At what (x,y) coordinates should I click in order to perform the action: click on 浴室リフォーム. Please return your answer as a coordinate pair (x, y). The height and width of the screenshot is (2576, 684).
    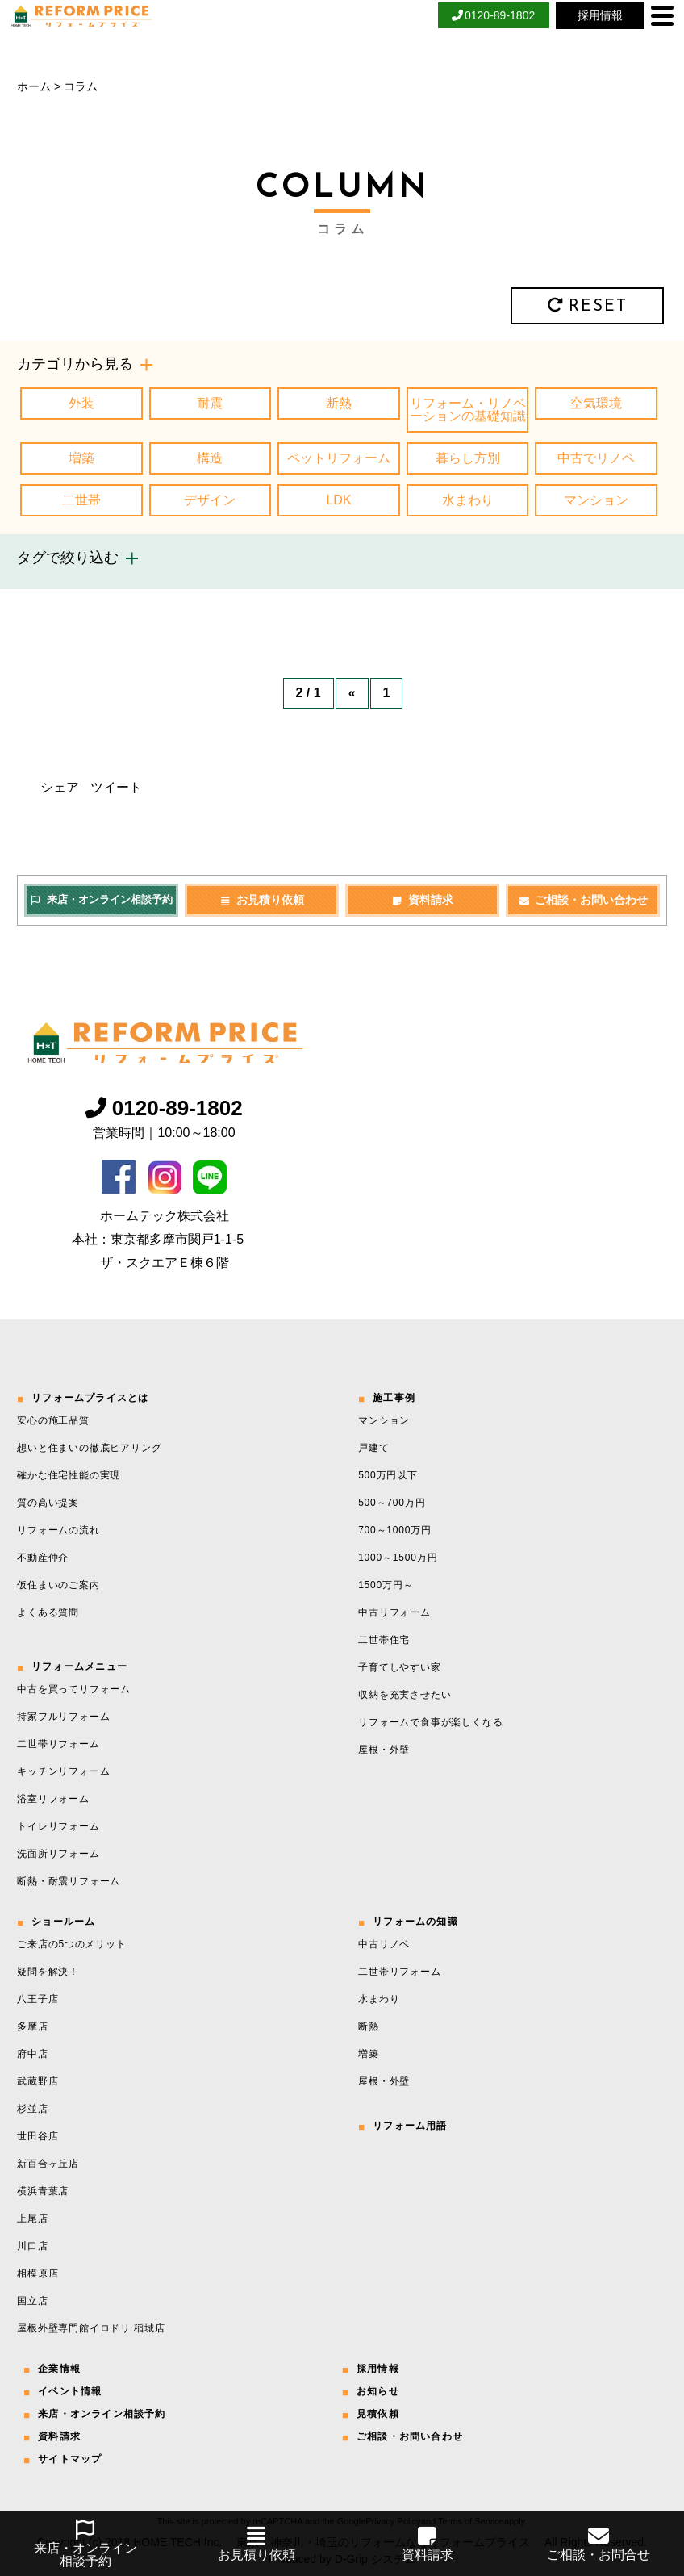
    Looking at the image, I should click on (53, 1798).